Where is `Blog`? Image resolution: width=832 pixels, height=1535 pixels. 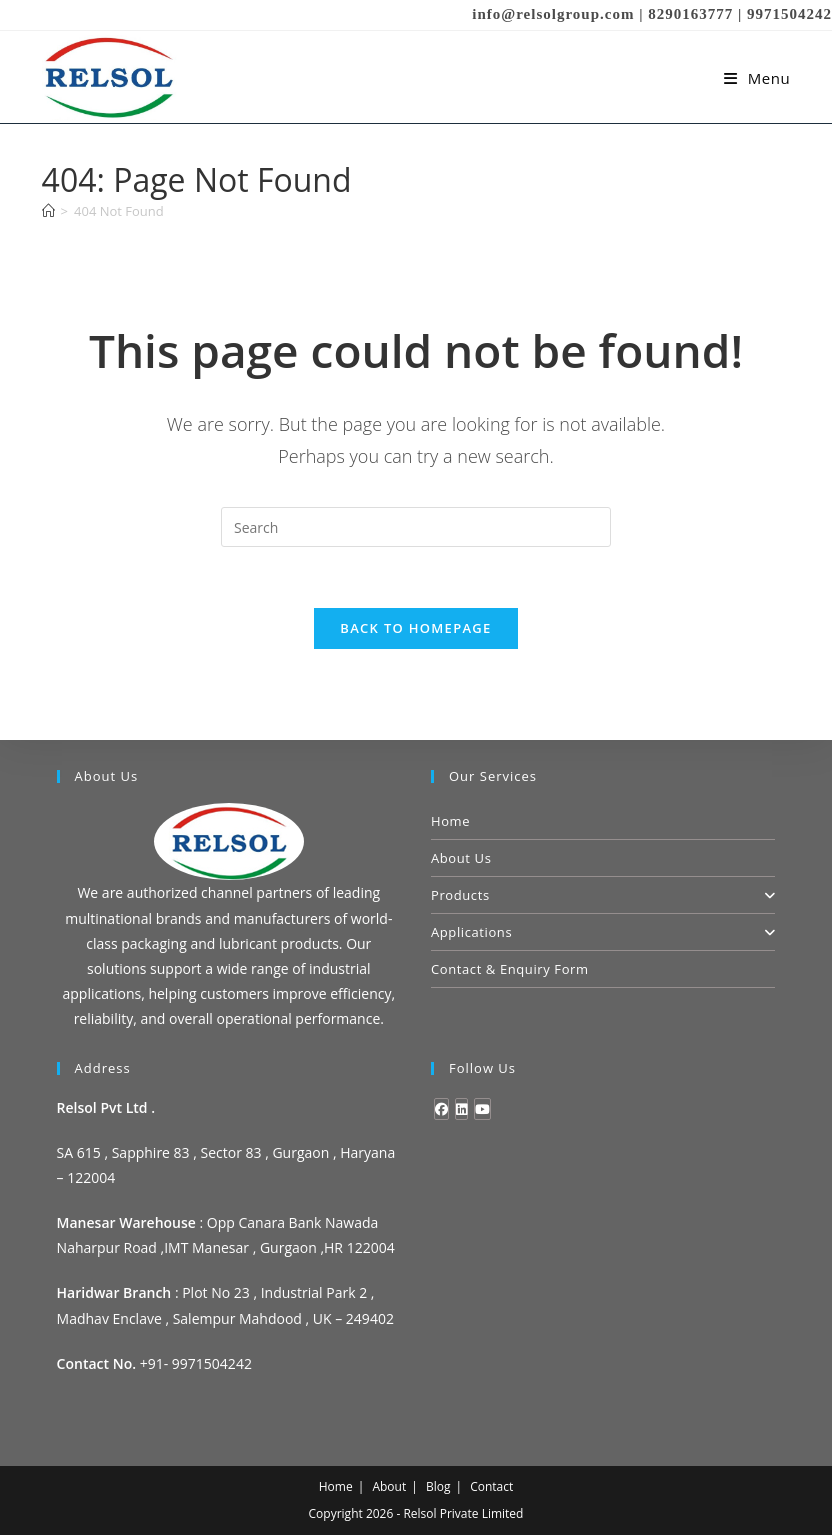
Blog is located at coordinates (438, 1486).